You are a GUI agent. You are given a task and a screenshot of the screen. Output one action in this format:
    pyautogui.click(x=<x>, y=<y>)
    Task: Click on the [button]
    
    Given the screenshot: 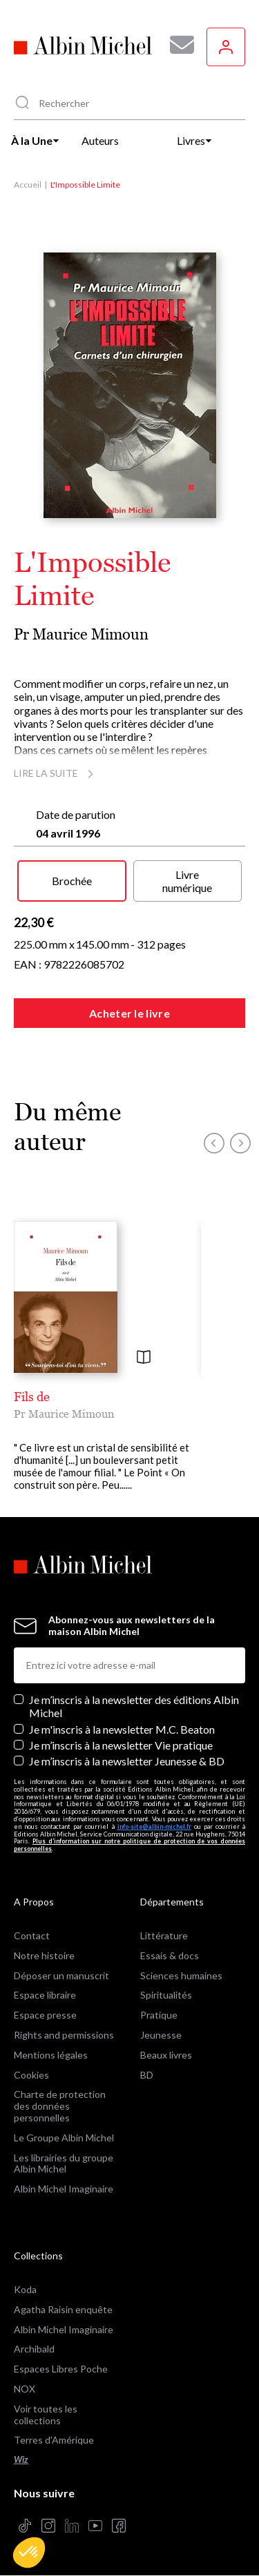 What is the action you would take?
    pyautogui.click(x=29, y=2552)
    